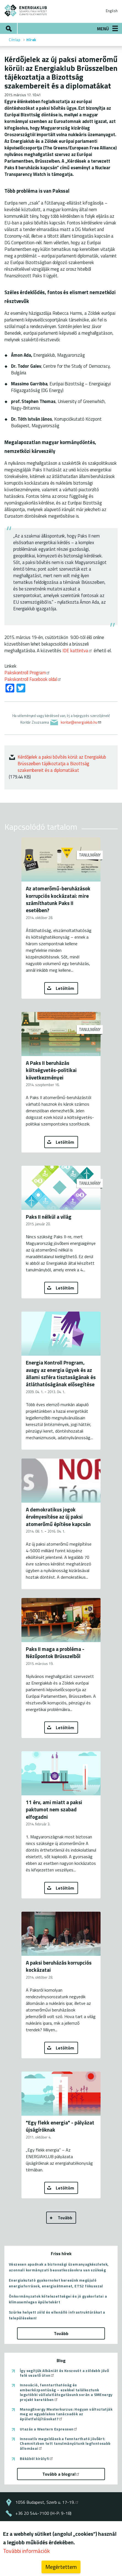 The height and width of the screenshot is (2576, 122). I want to click on További információk, so click(26, 2551).